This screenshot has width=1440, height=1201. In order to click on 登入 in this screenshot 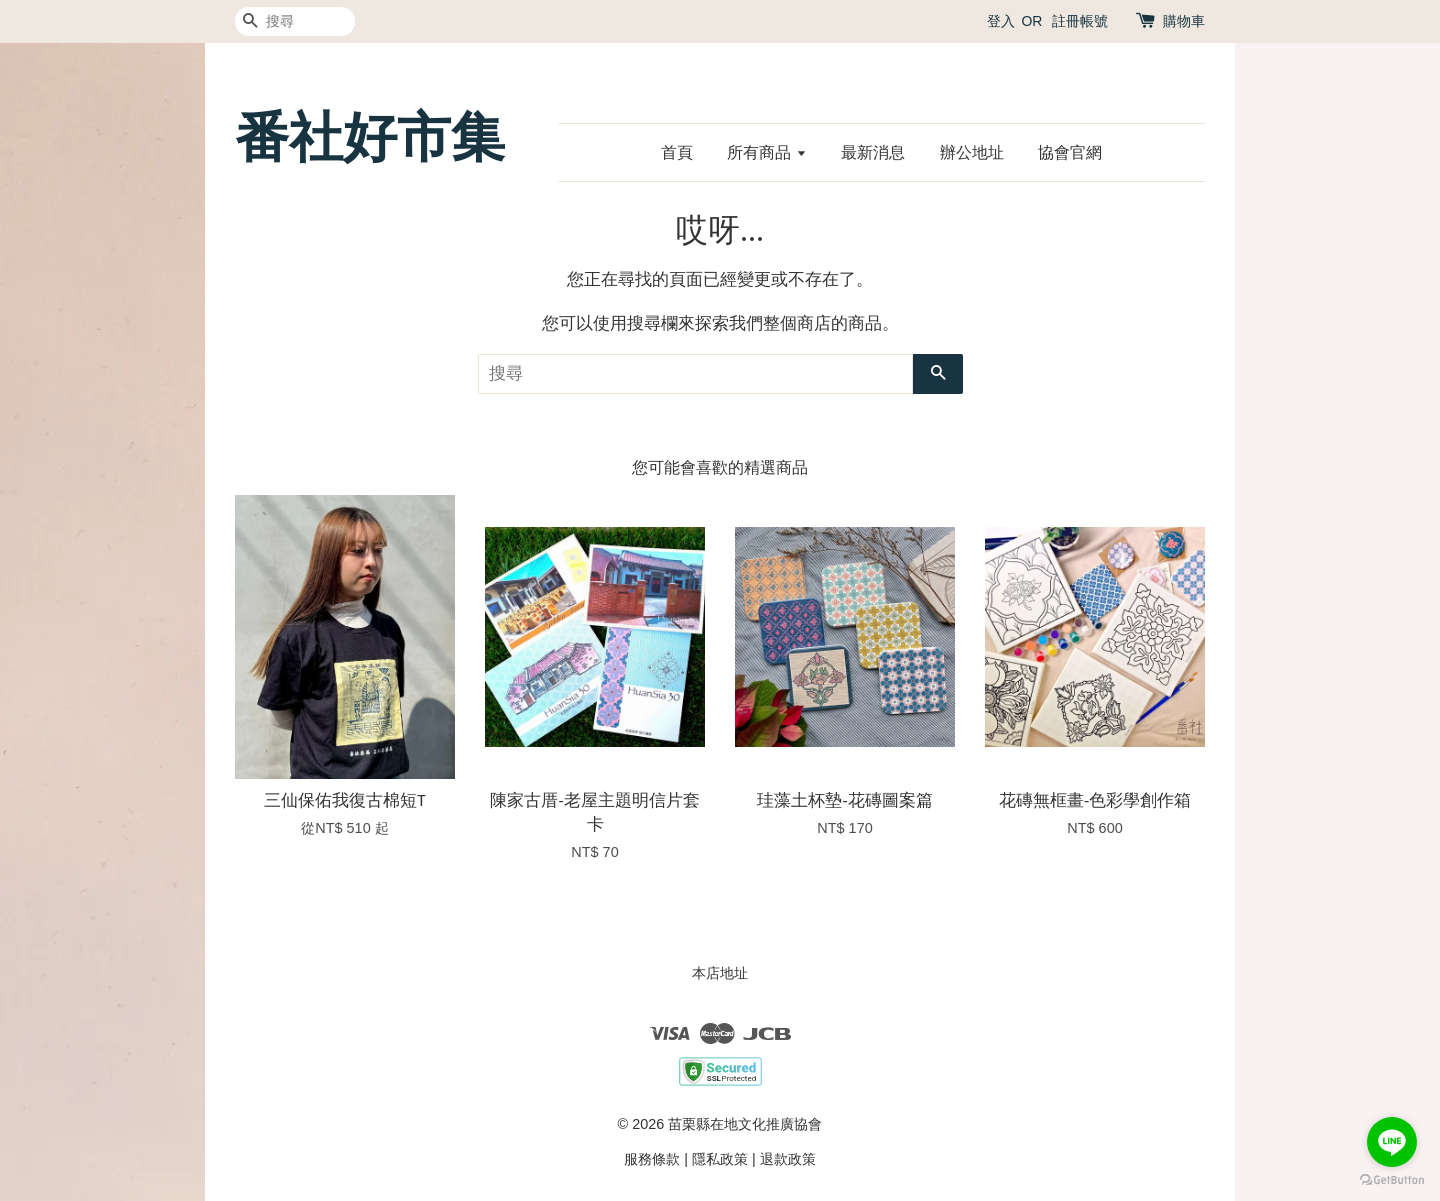, I will do `click(1001, 21)`.